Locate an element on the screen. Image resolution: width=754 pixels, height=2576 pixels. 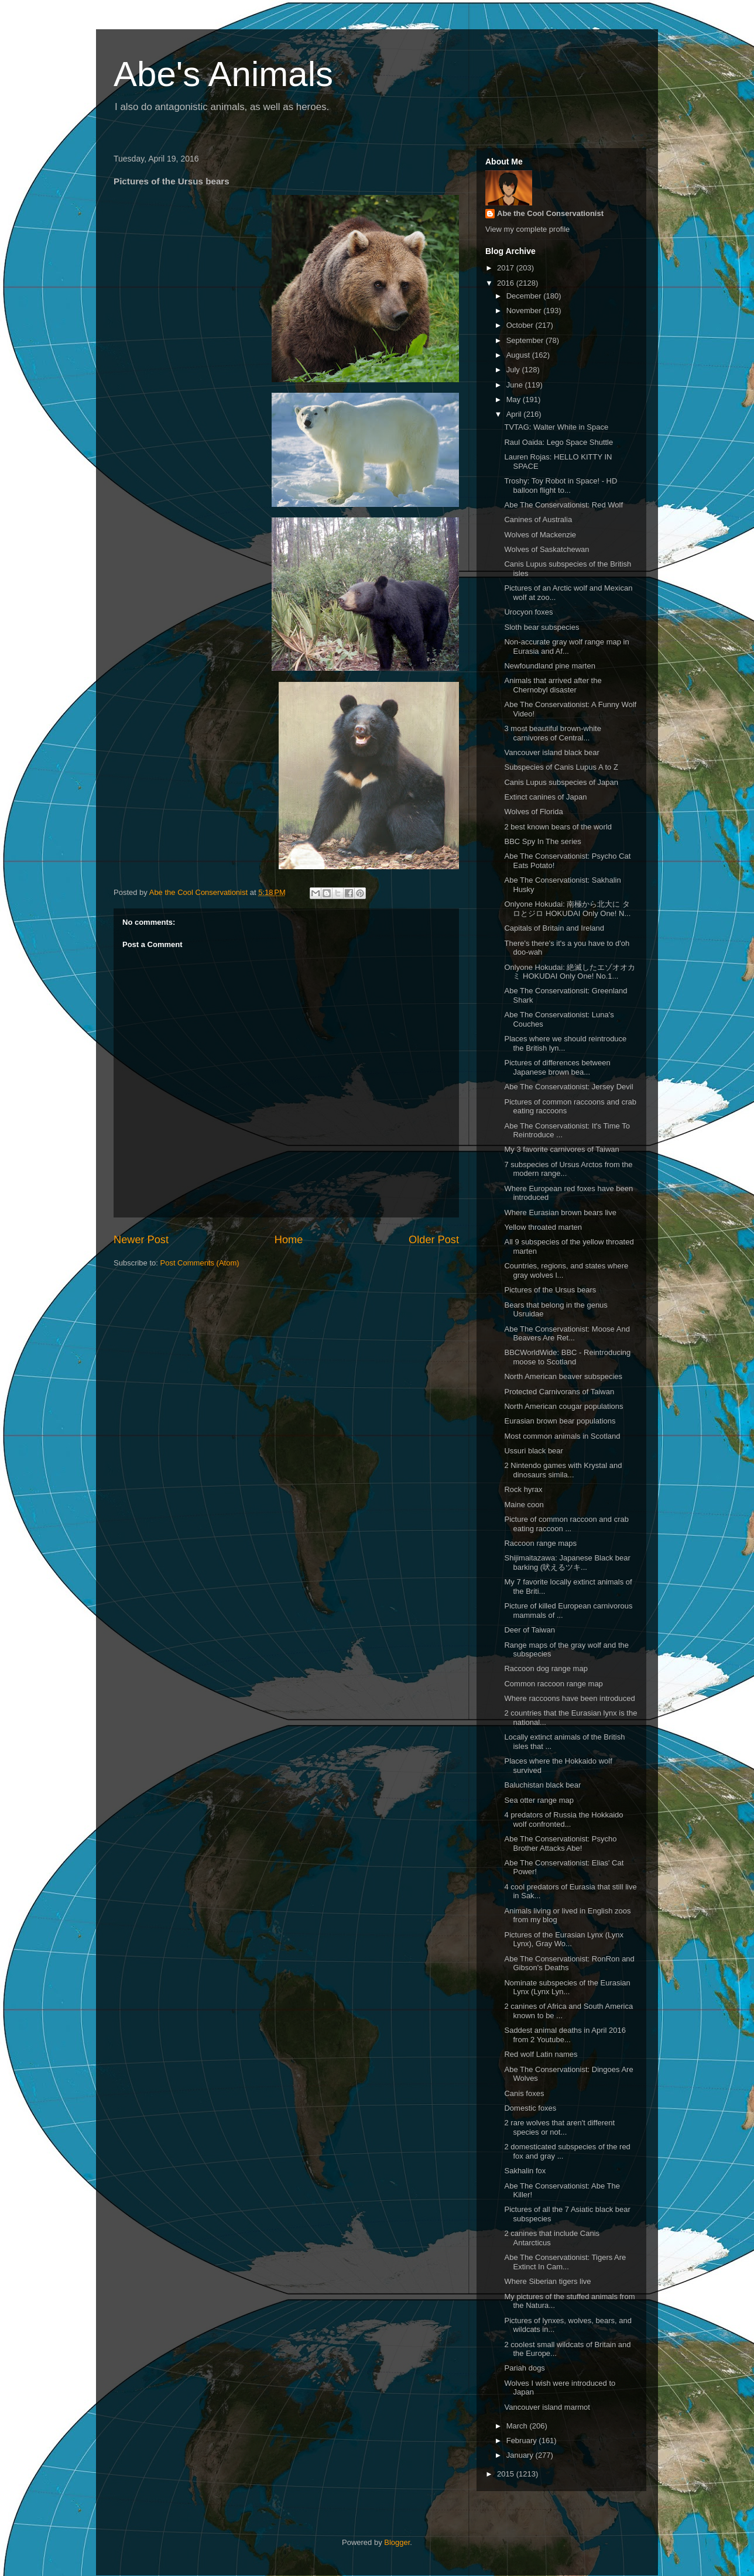
2016 is located at coordinates (506, 283).